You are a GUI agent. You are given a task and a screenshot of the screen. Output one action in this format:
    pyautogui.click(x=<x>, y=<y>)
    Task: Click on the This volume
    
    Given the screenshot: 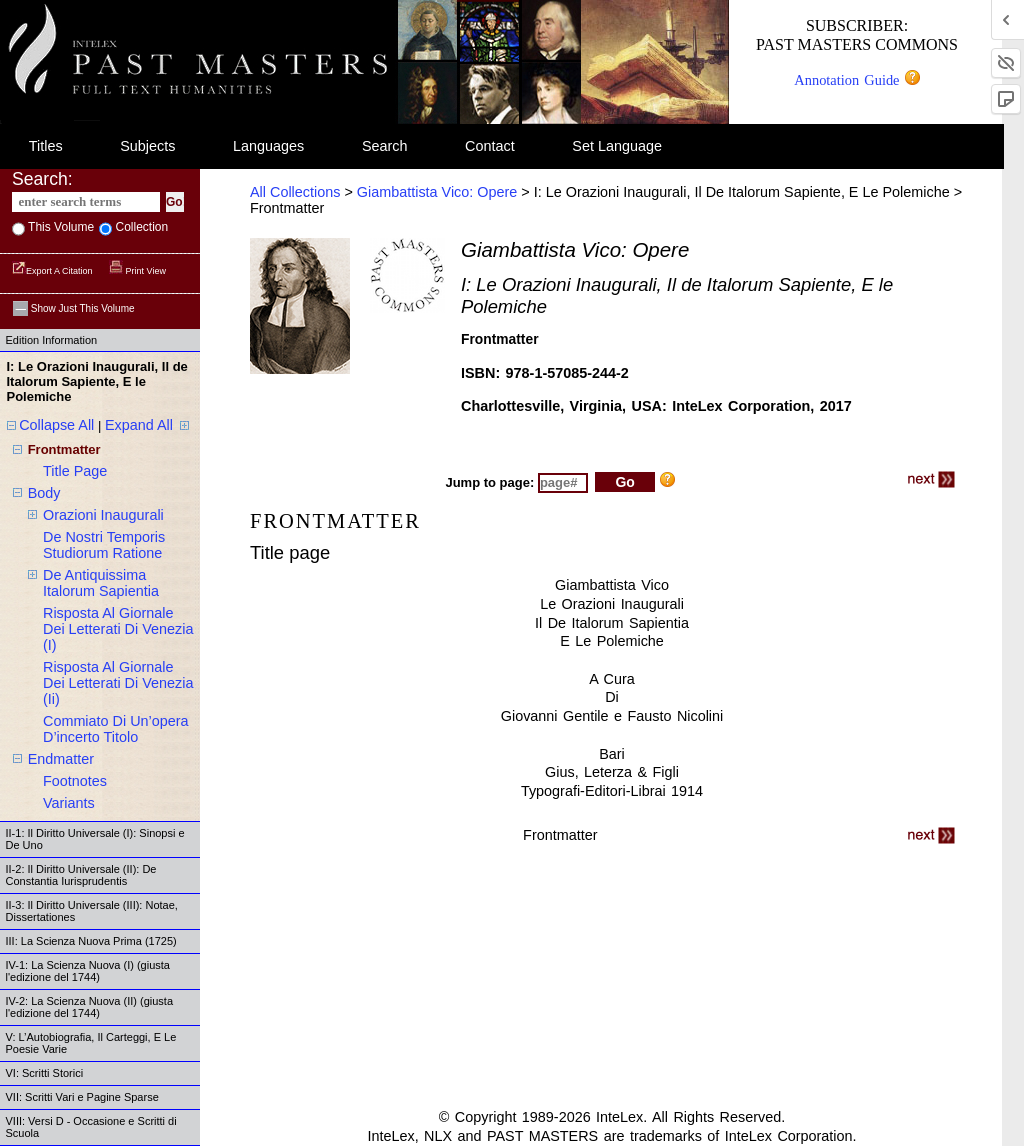 What is the action you would take?
    pyautogui.click(x=59, y=227)
    